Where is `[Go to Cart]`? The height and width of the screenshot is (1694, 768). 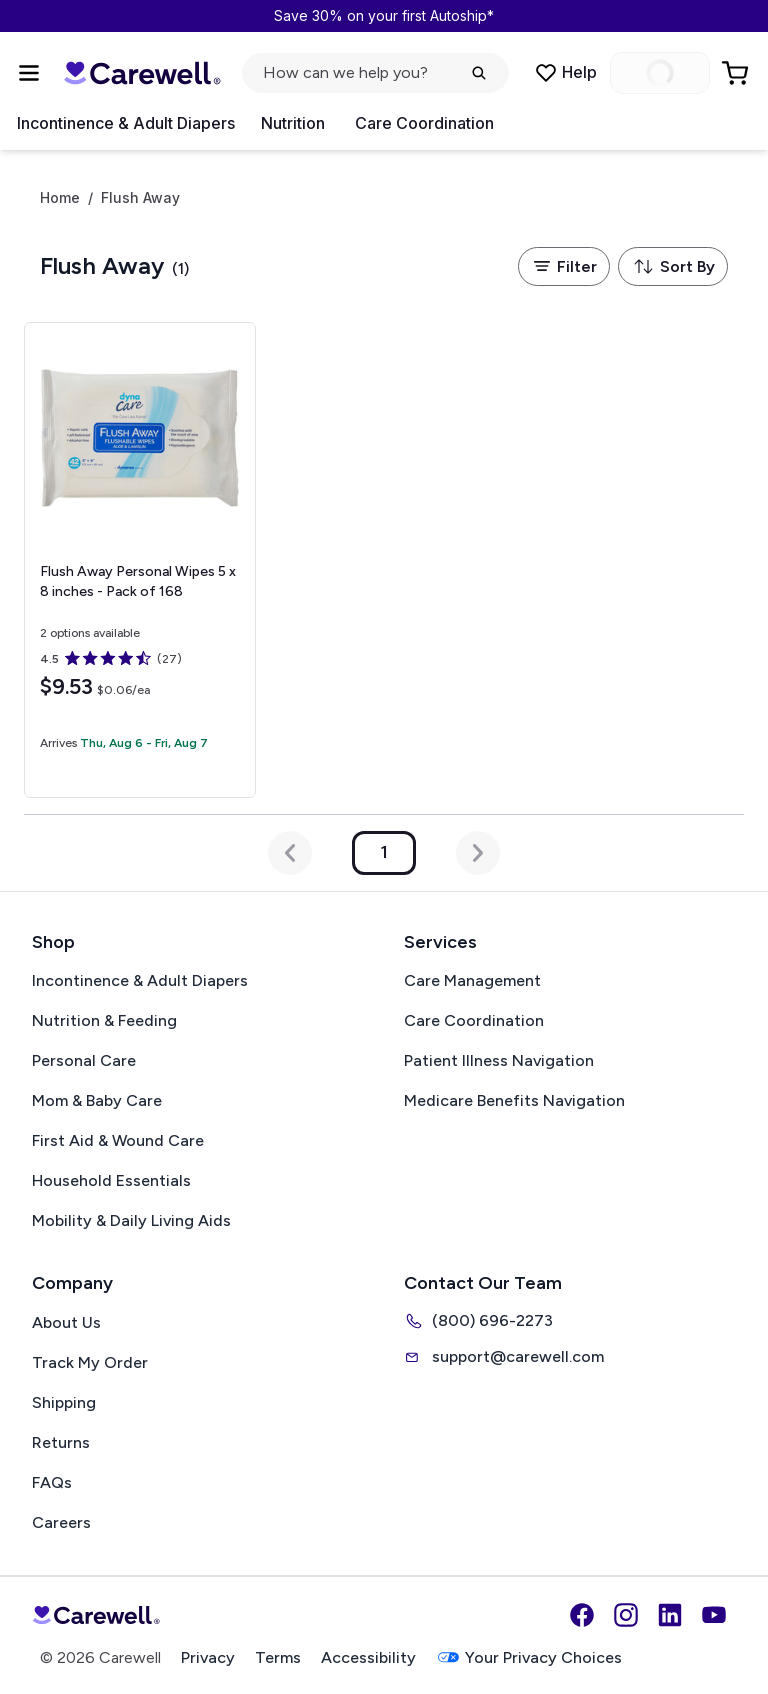 [Go to Cart] is located at coordinates (737, 73).